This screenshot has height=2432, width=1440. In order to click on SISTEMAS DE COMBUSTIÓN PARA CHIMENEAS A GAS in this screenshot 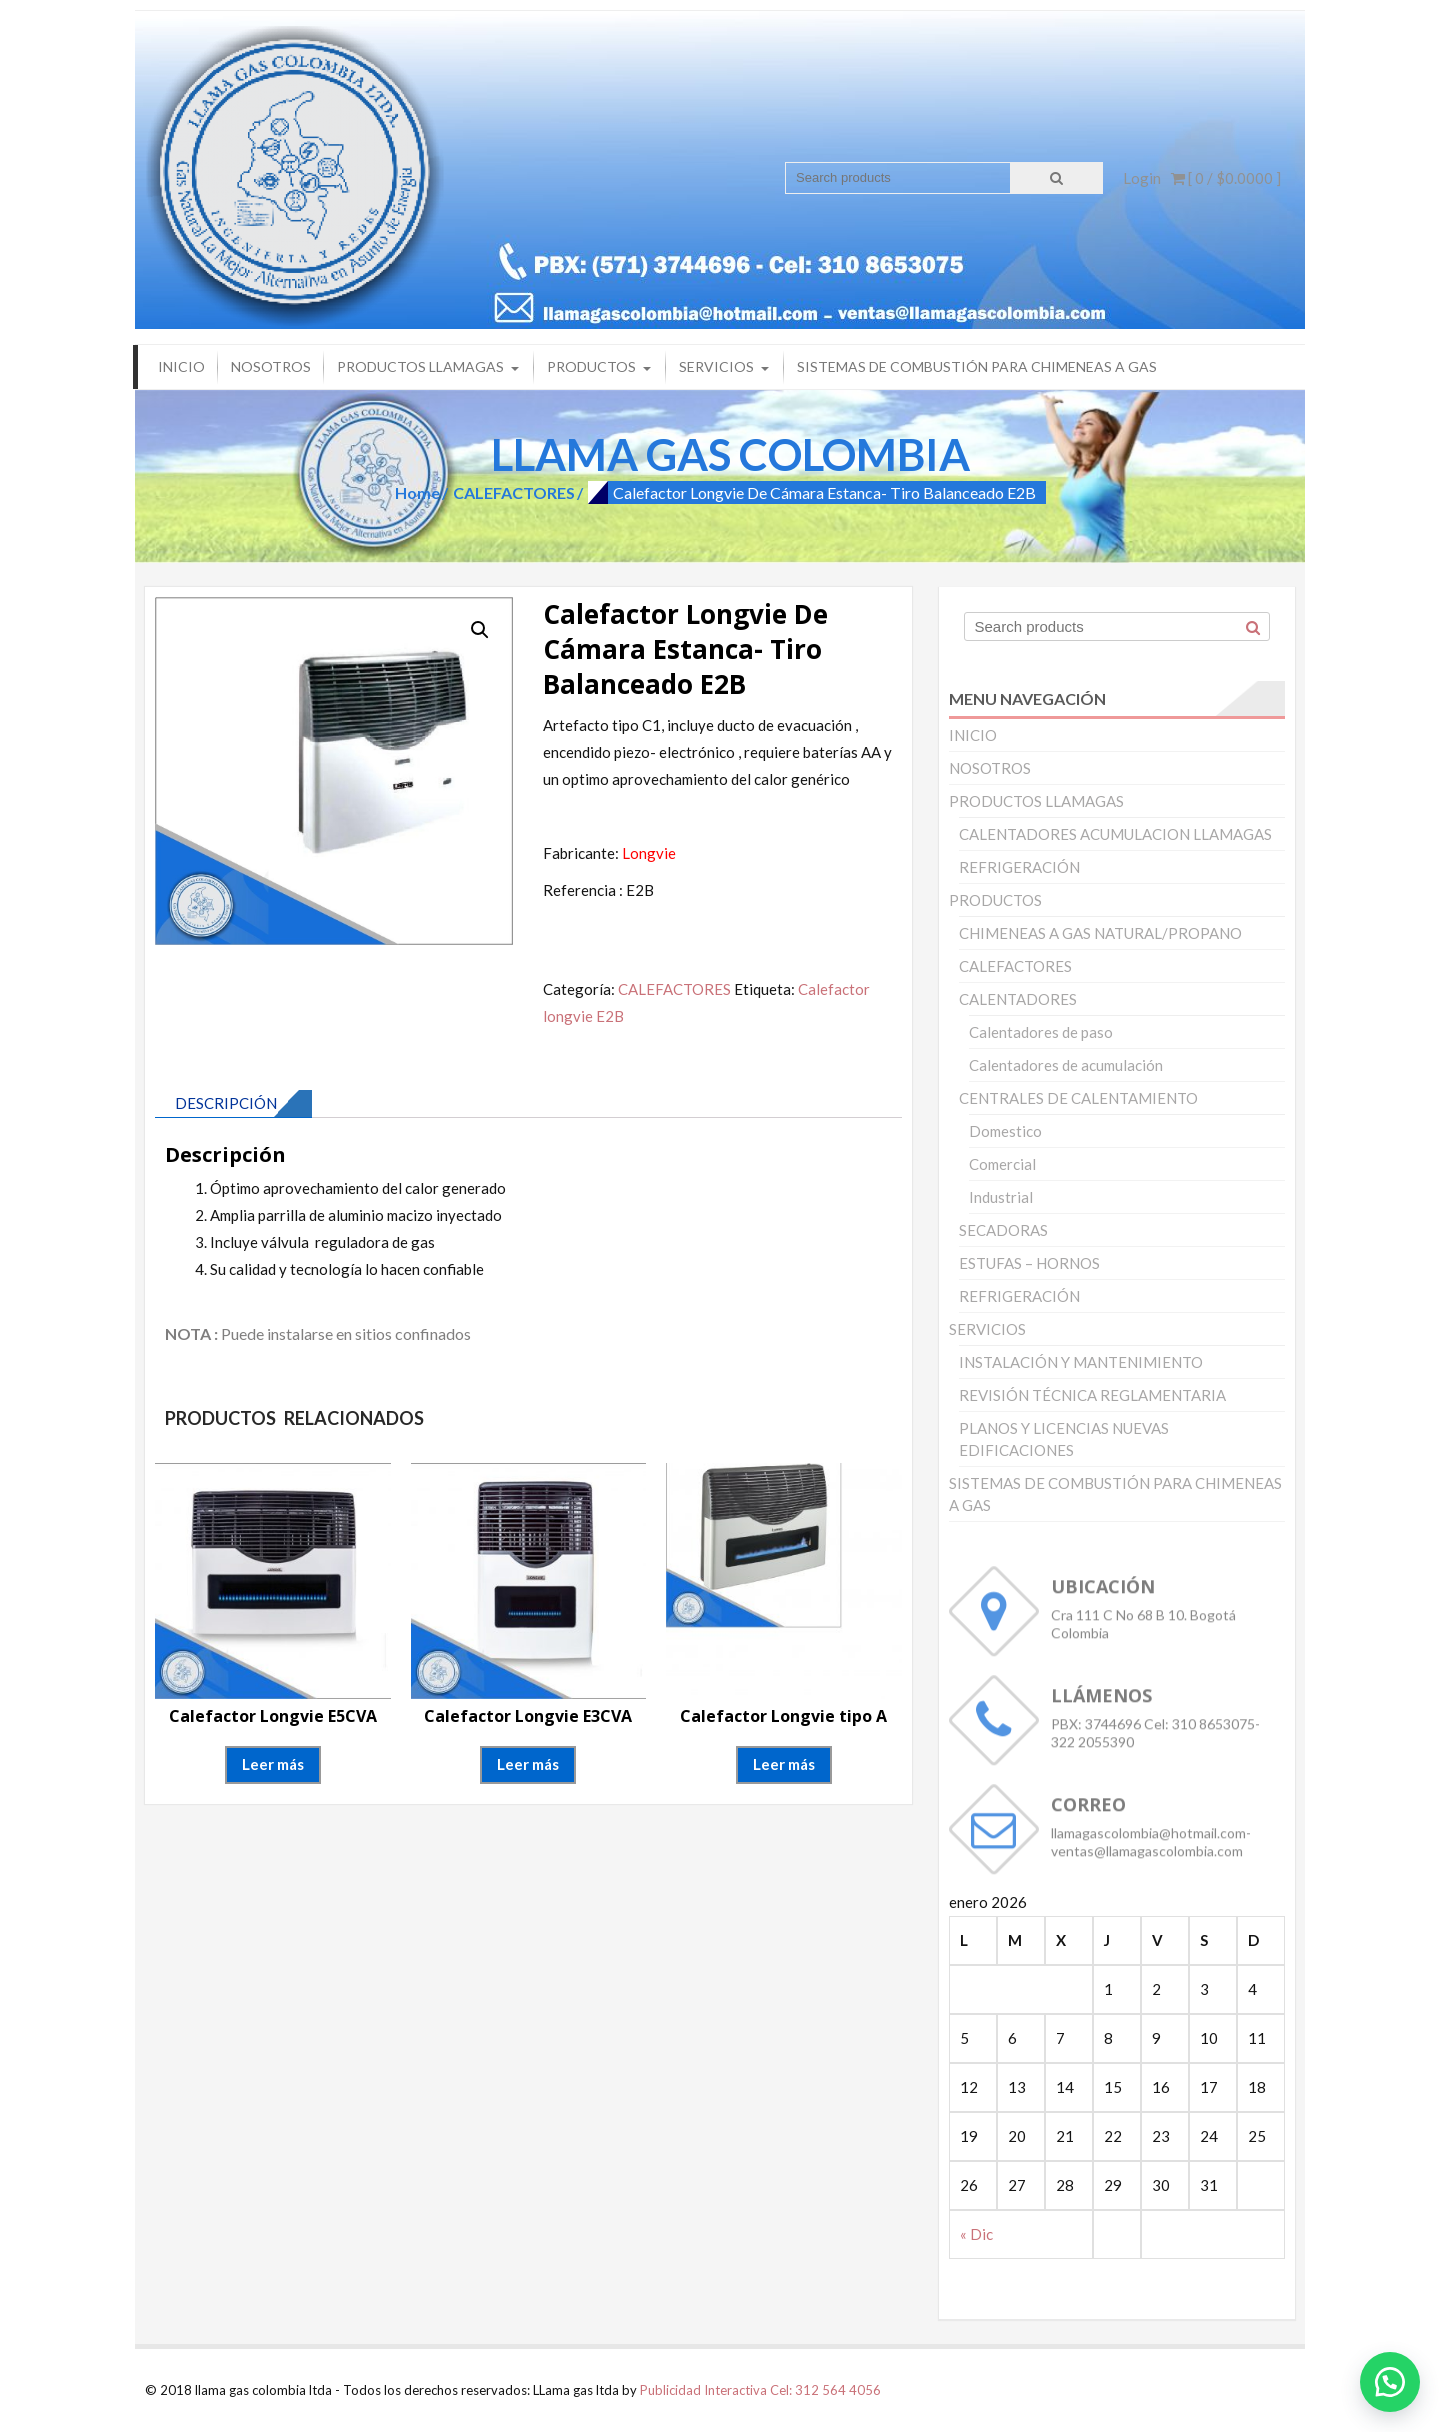, I will do `click(977, 366)`.